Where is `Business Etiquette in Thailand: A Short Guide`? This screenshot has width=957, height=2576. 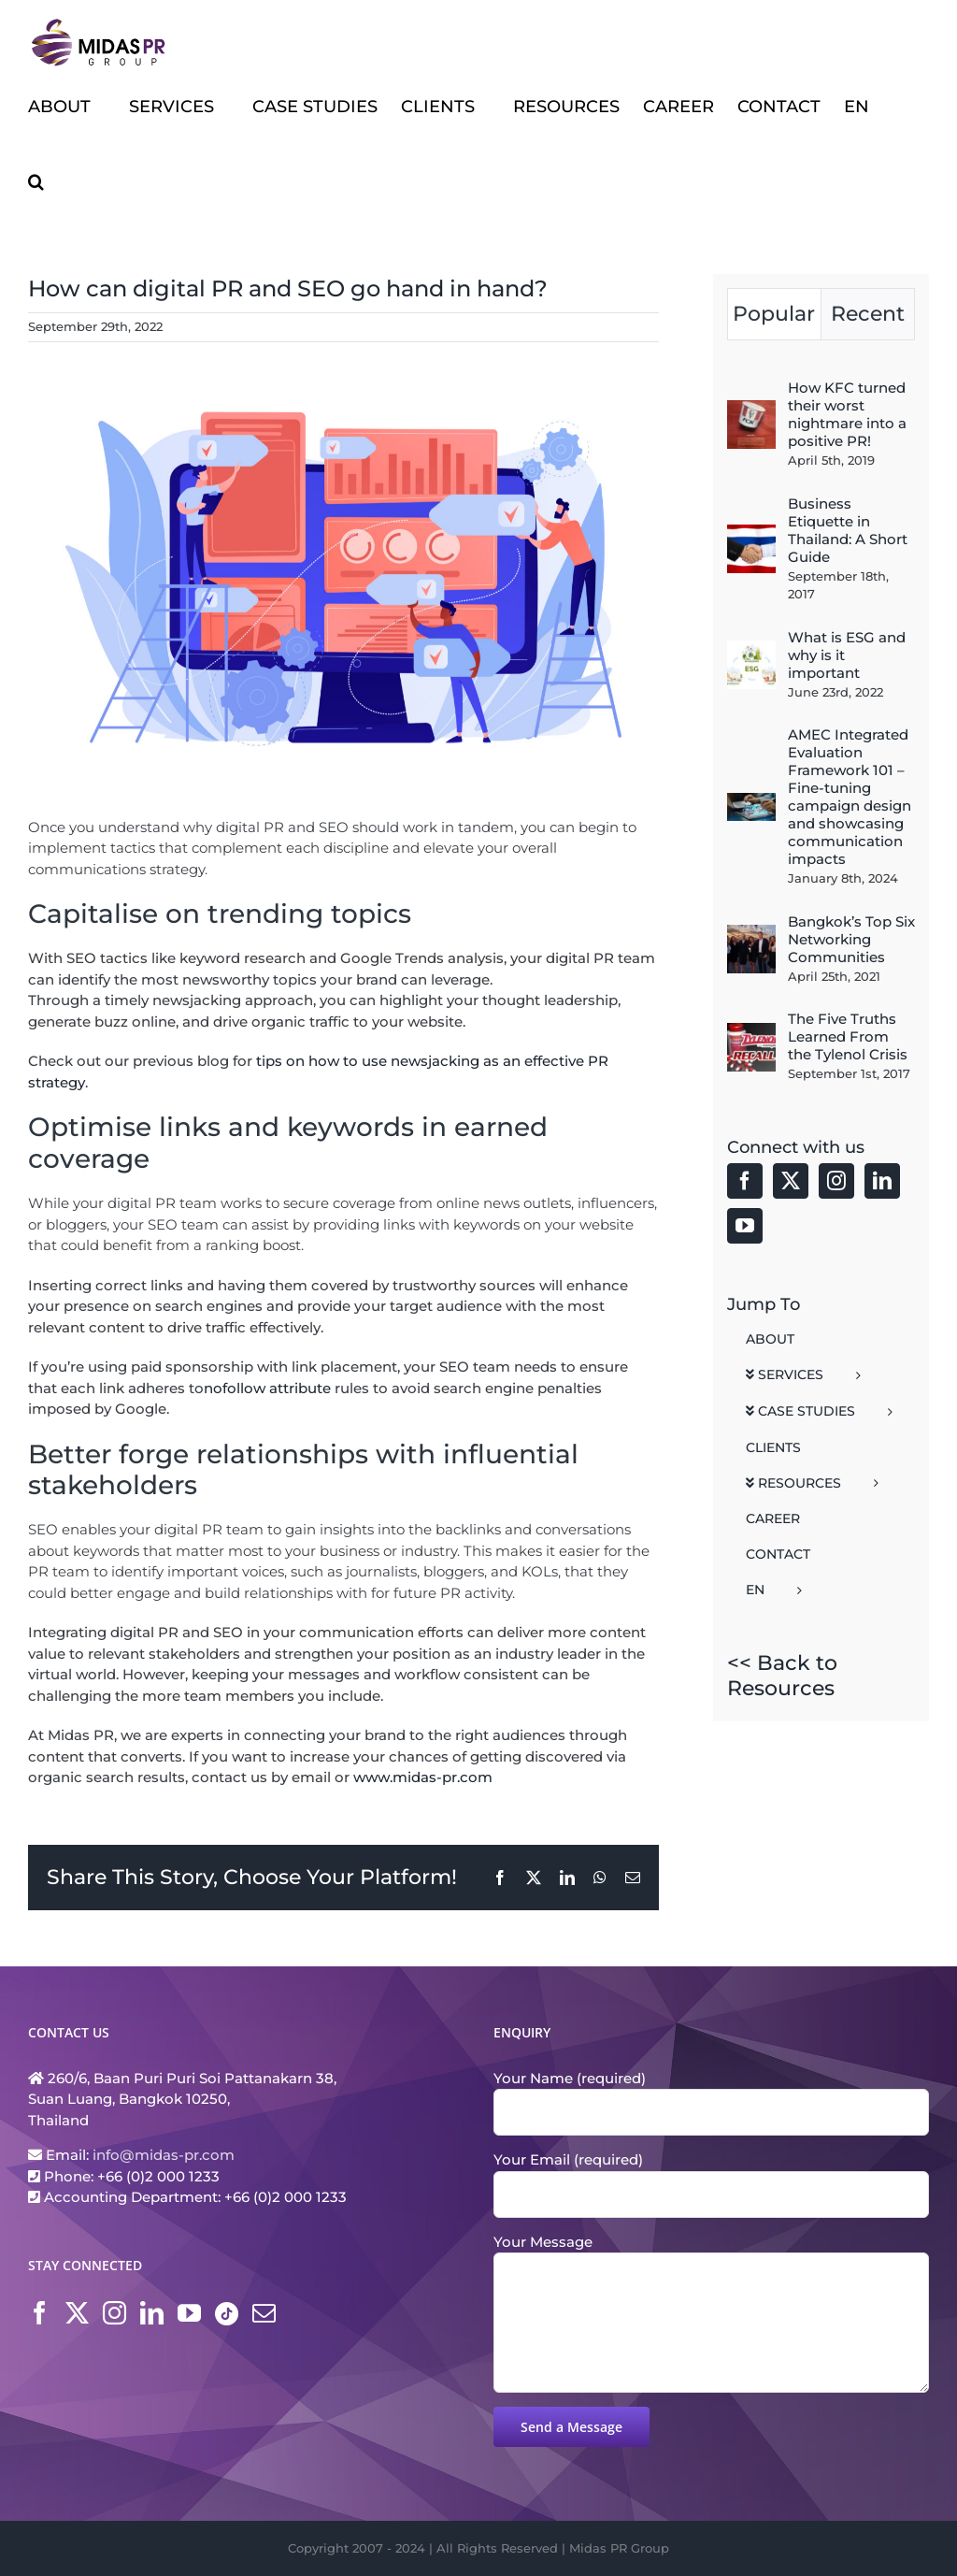 Business Etiquette in Thailand: A Short Guide is located at coordinates (847, 530).